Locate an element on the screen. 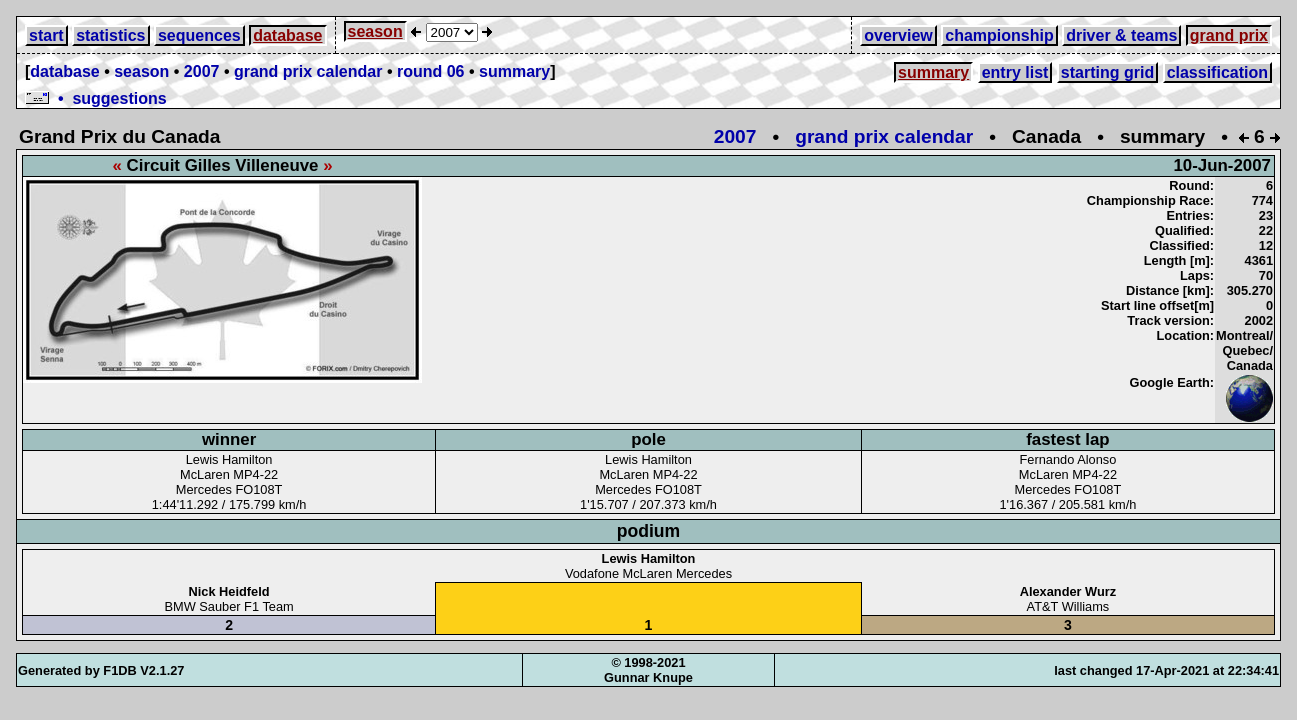  overview is located at coordinates (898, 35).